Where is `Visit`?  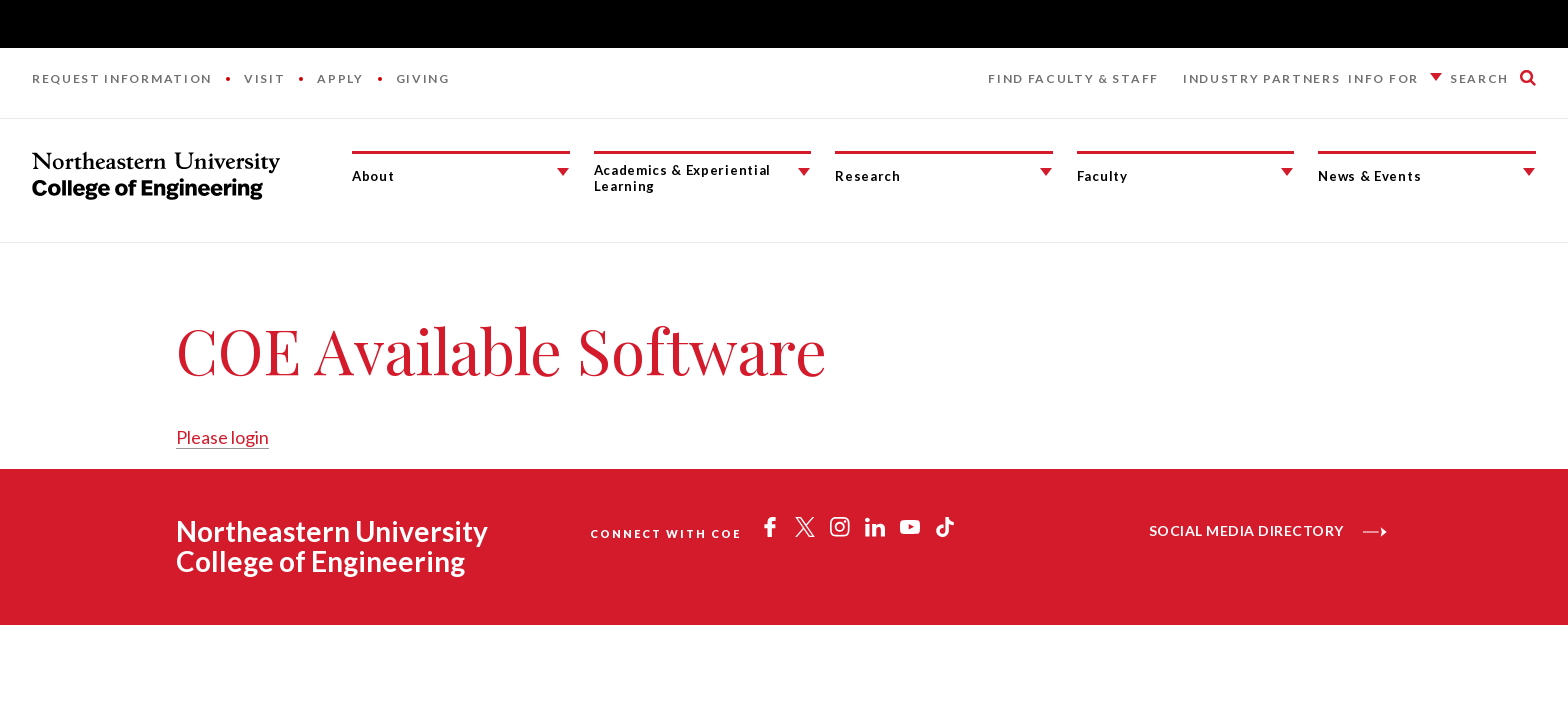
Visit is located at coordinates (264, 78).